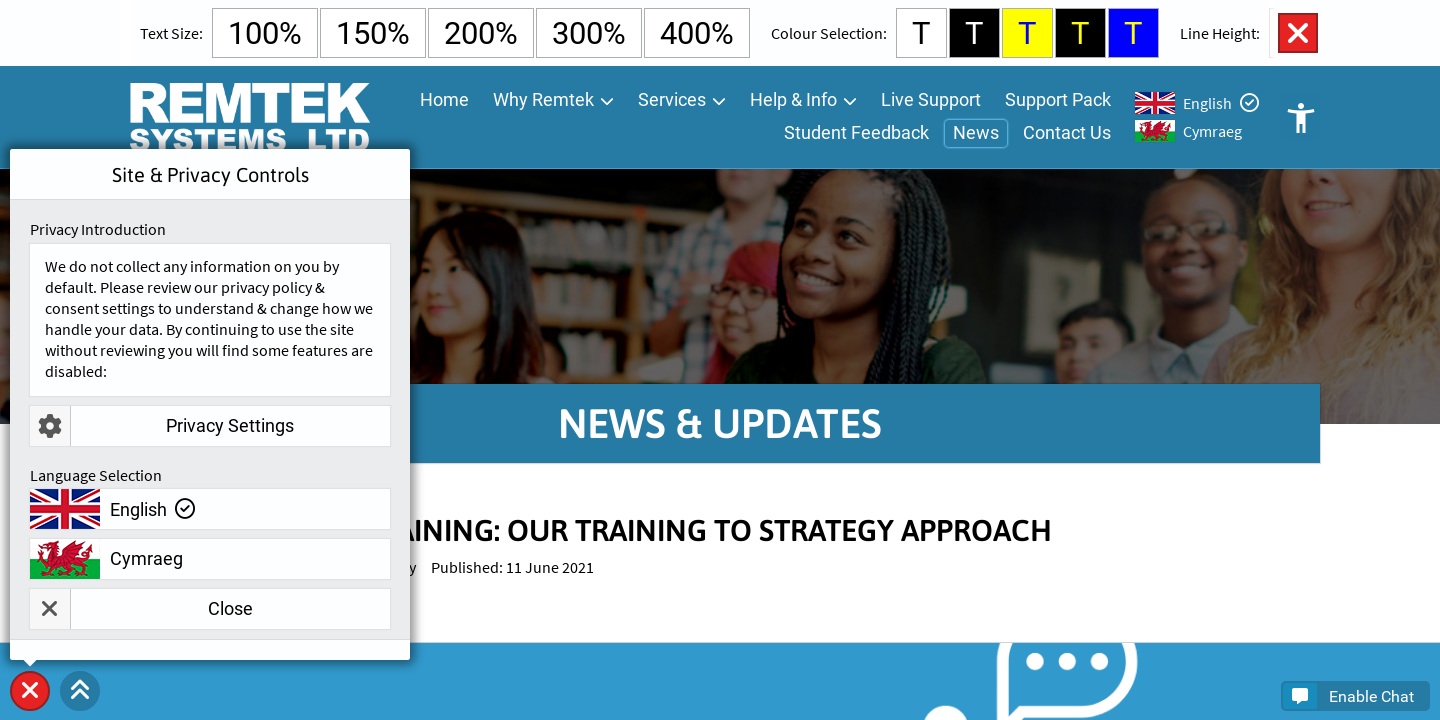 Image resolution: width=1440 pixels, height=720 pixels. Describe the element at coordinates (697, 33) in the screenshot. I see `400% [Select 400% Text Size]` at that location.